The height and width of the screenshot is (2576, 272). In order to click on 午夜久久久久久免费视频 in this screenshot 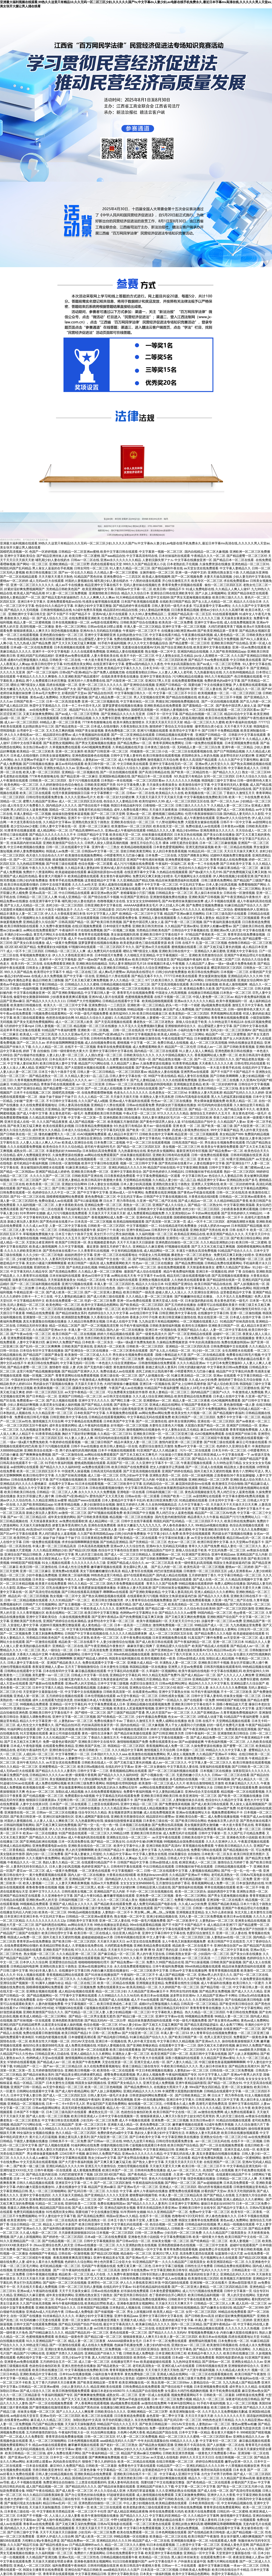, I will do `click(46, 868)`.